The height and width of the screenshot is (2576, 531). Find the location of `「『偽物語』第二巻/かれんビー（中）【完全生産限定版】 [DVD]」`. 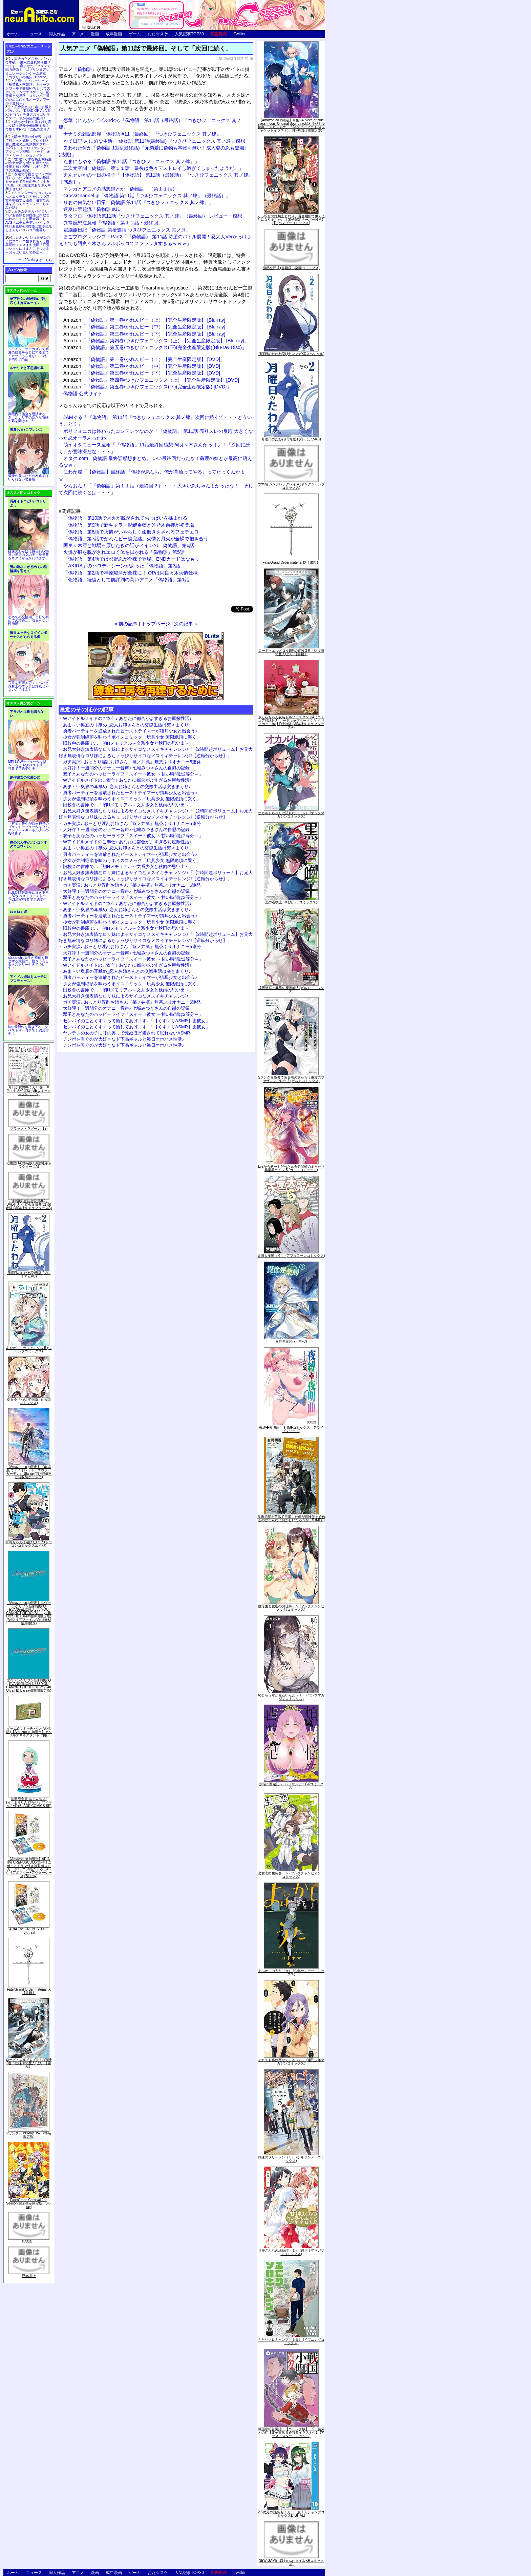

「『偽物語』第二巻/かれんビー（中）【完全生産限定版】 [DVD]」 is located at coordinates (144, 366).